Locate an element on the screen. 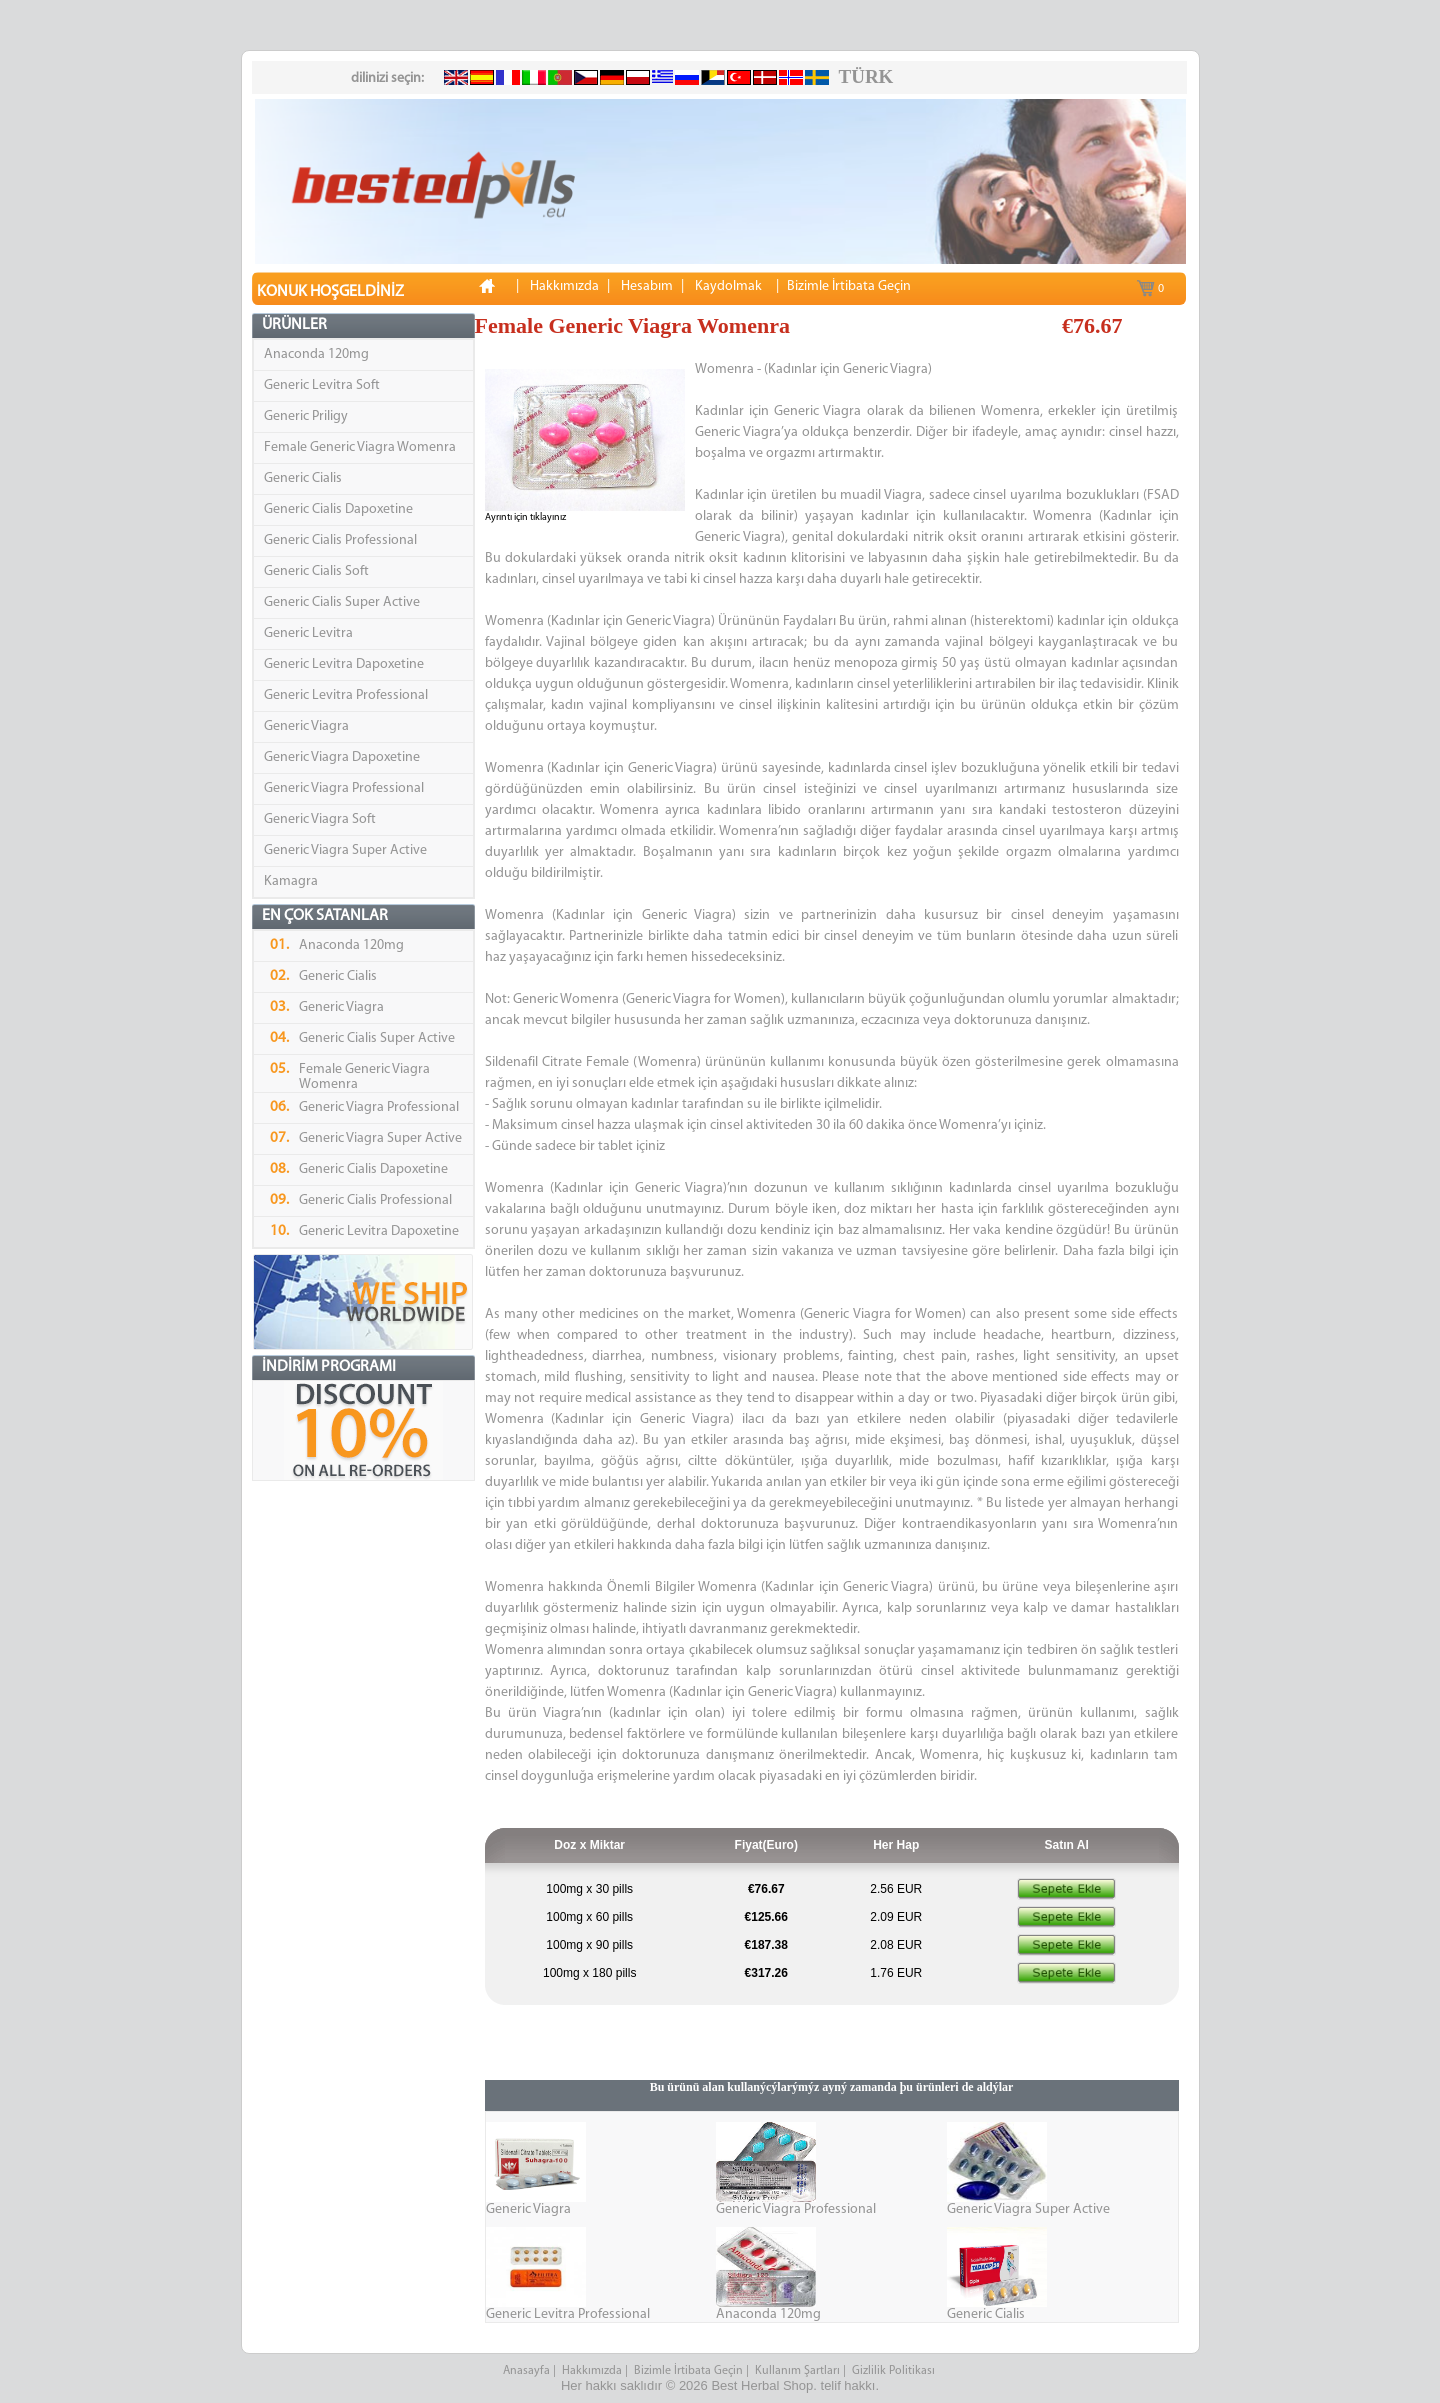  Hakkımızda is located at coordinates (592, 2371).